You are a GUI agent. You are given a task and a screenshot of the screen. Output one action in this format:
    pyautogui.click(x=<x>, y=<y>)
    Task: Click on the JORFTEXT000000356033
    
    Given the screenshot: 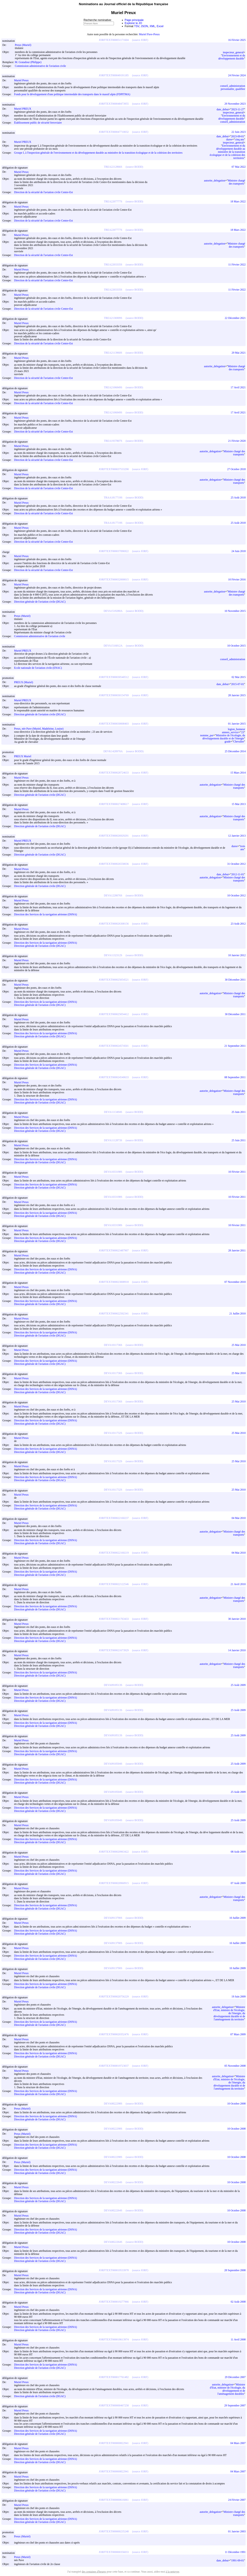 What is the action you would take?
    pyautogui.click(x=114, y=2552)
    